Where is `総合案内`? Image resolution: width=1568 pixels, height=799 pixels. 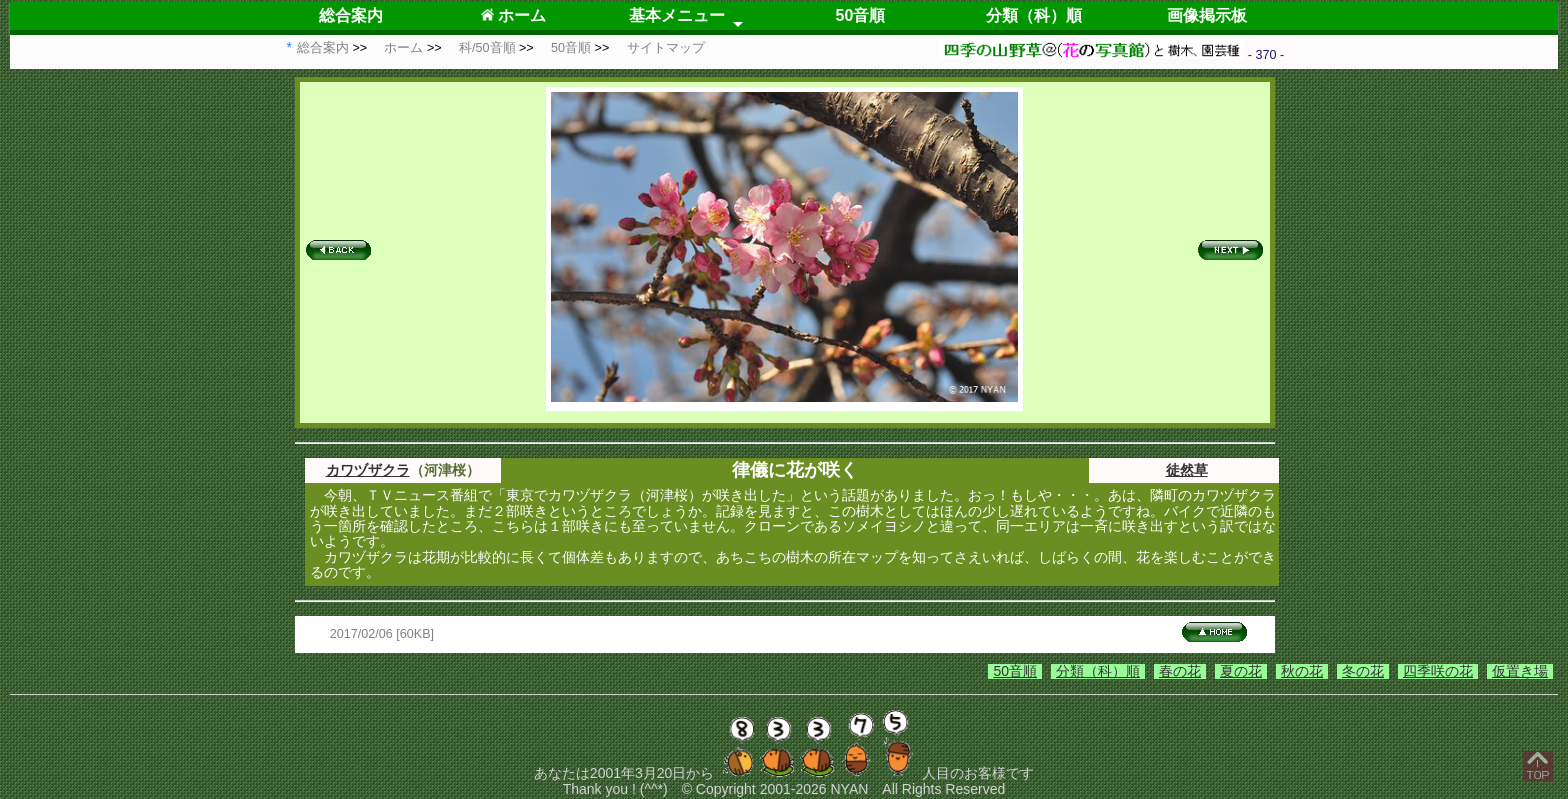 総合案内 is located at coordinates (351, 15).